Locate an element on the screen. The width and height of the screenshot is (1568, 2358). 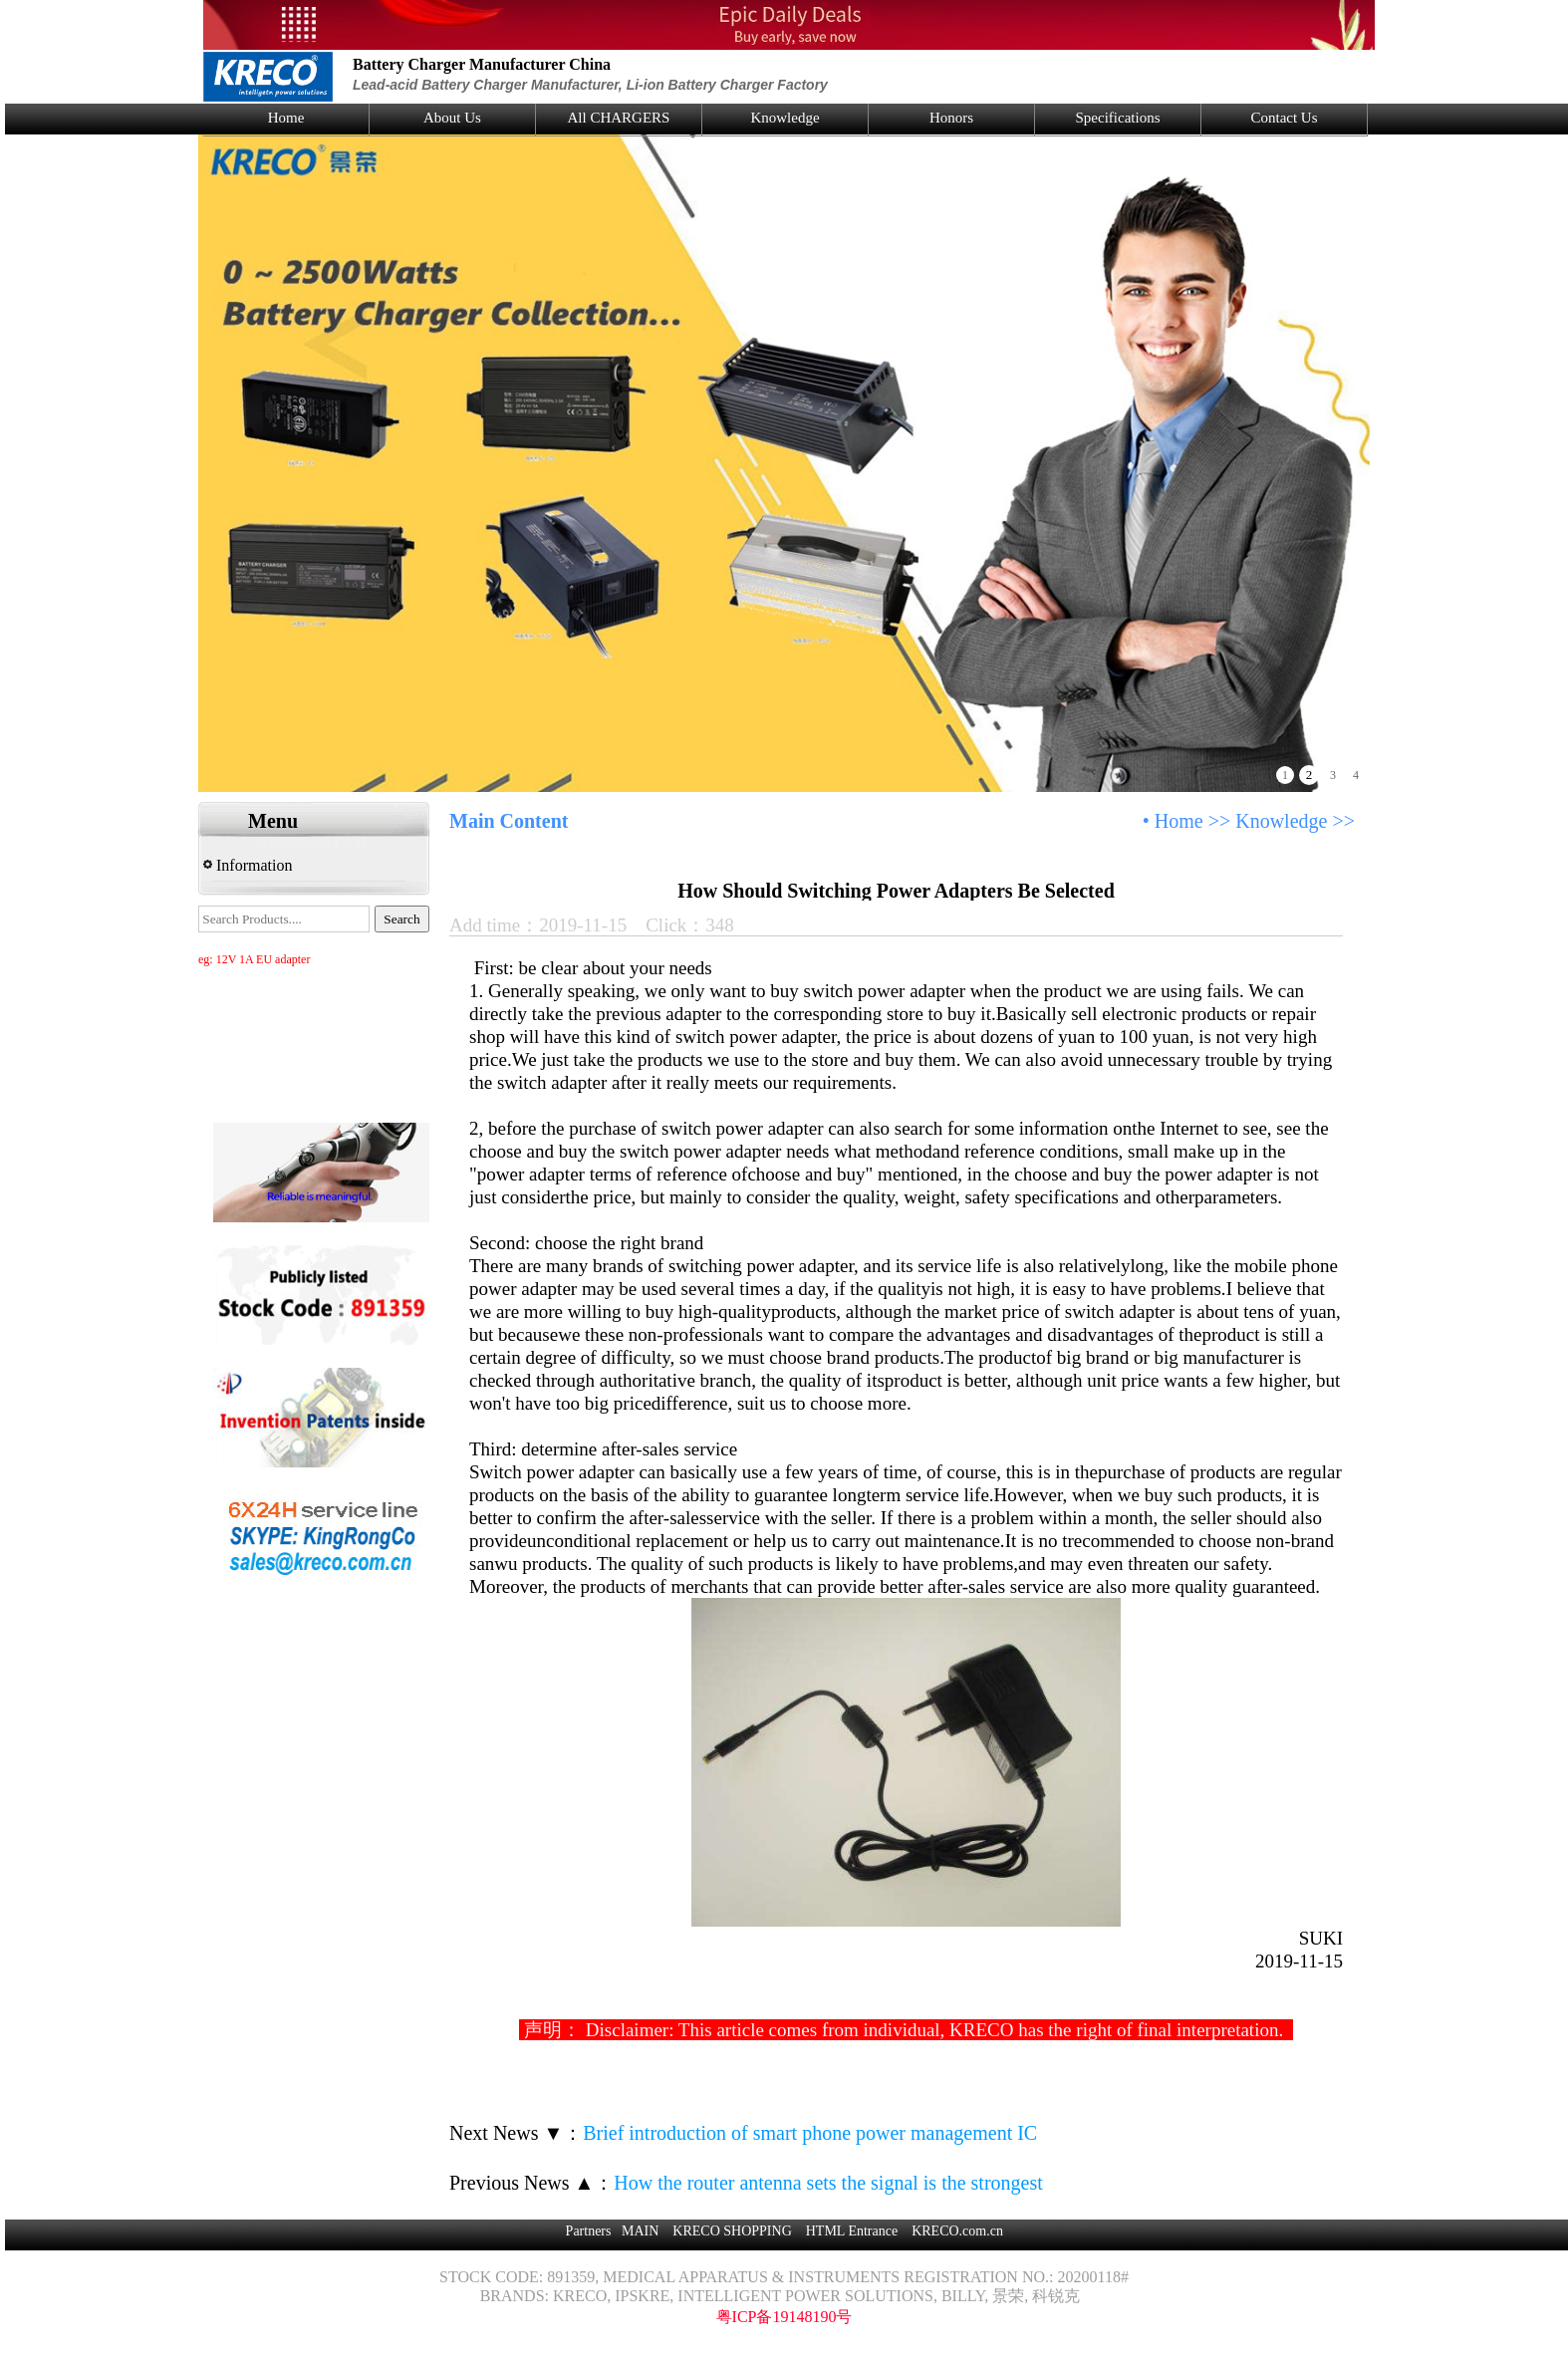
All CHARGERS is located at coordinates (619, 118).